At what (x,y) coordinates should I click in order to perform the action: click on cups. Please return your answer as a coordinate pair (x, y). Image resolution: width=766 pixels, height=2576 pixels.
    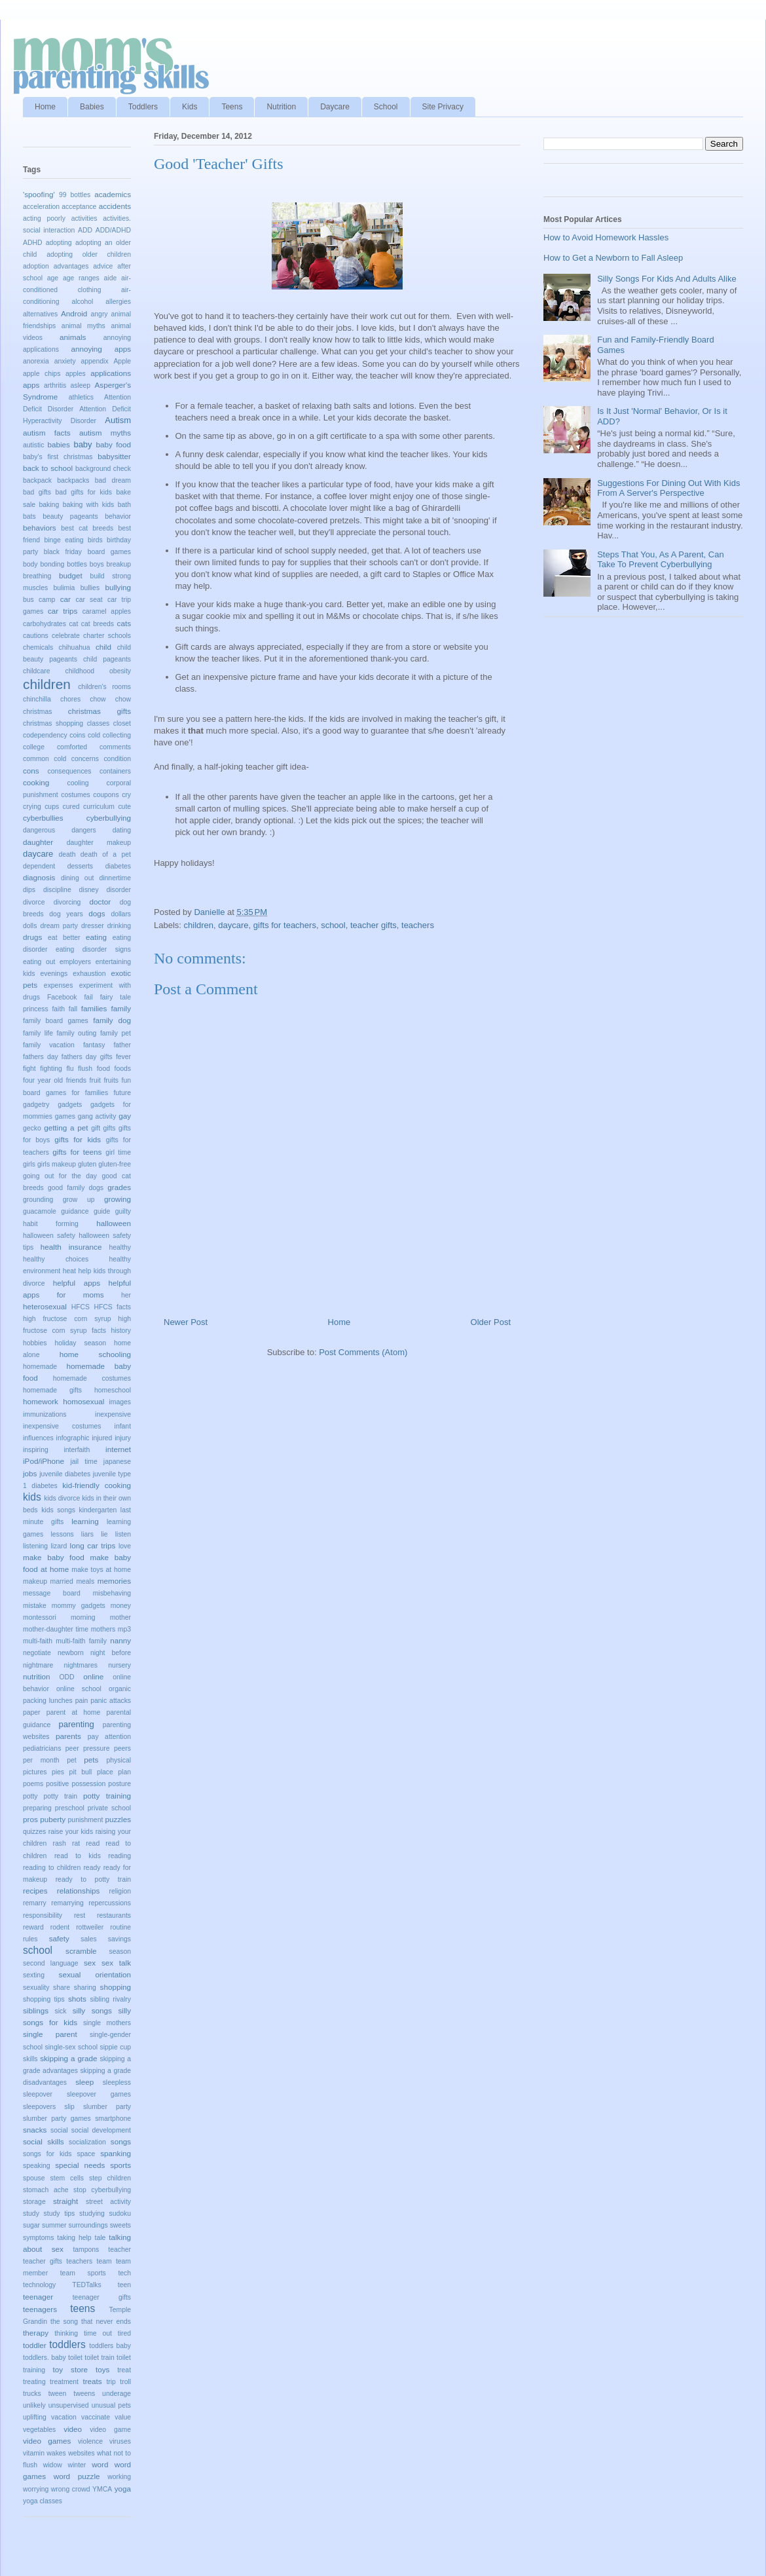
    Looking at the image, I should click on (52, 806).